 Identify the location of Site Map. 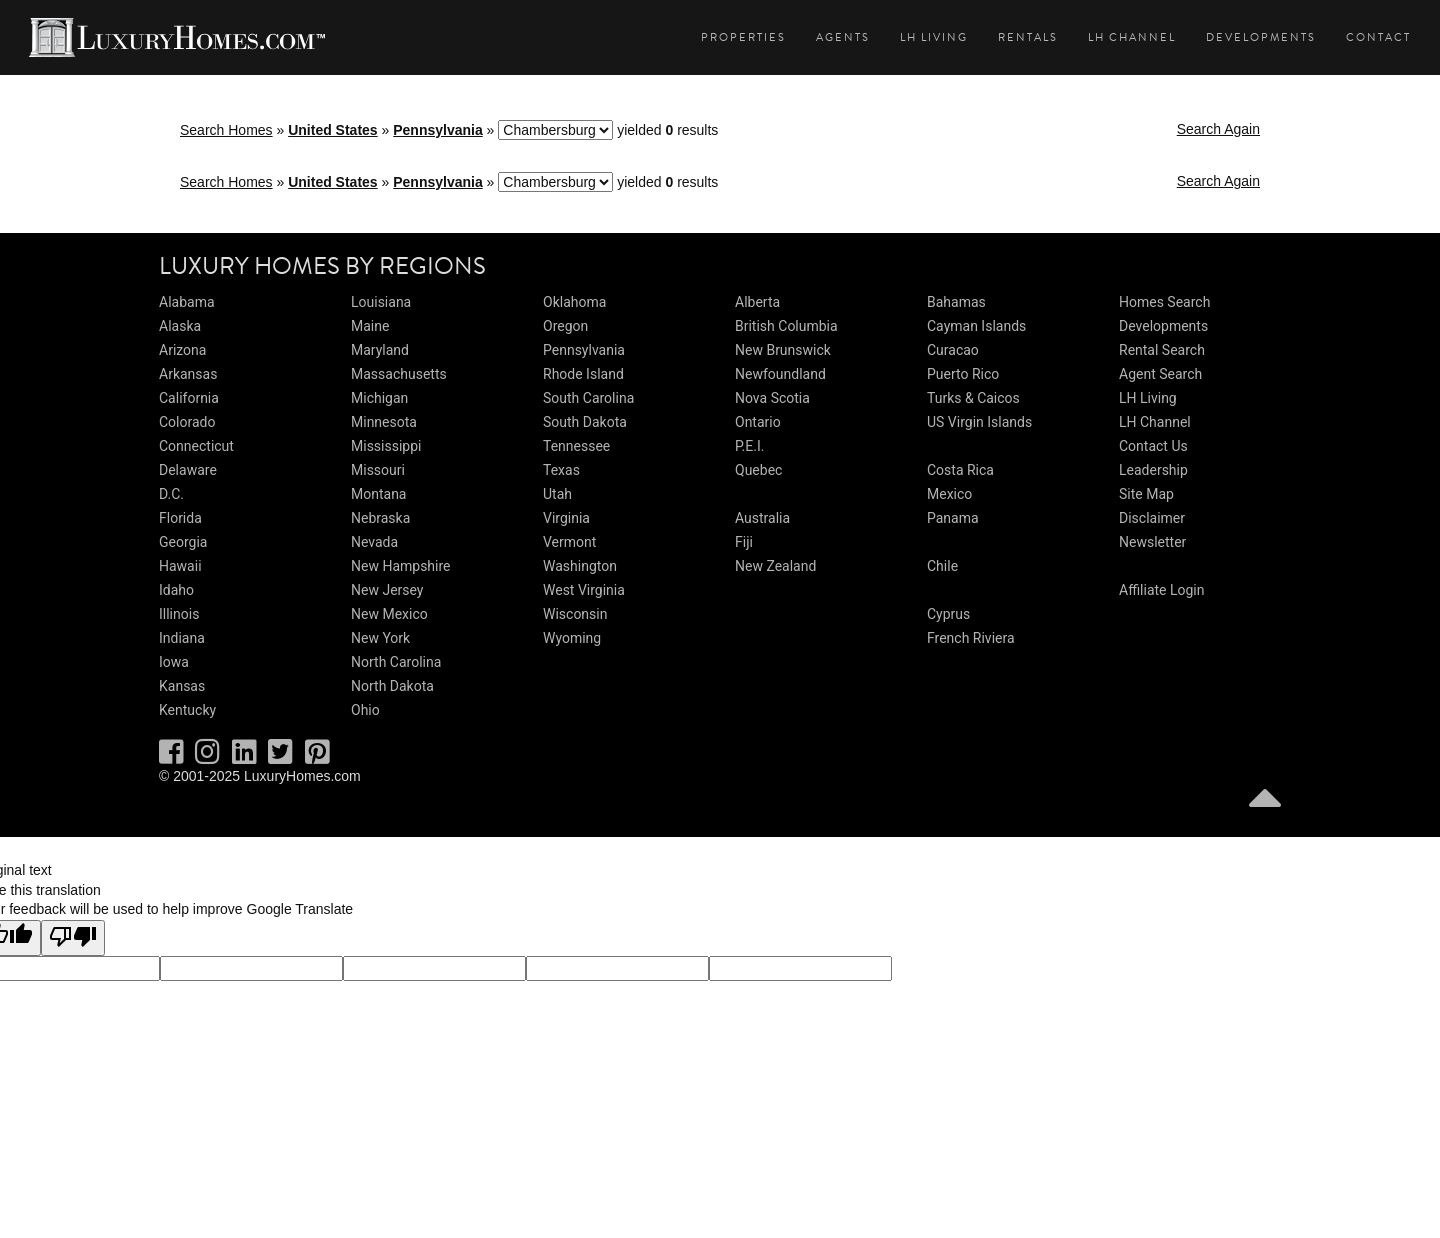
(1146, 494).